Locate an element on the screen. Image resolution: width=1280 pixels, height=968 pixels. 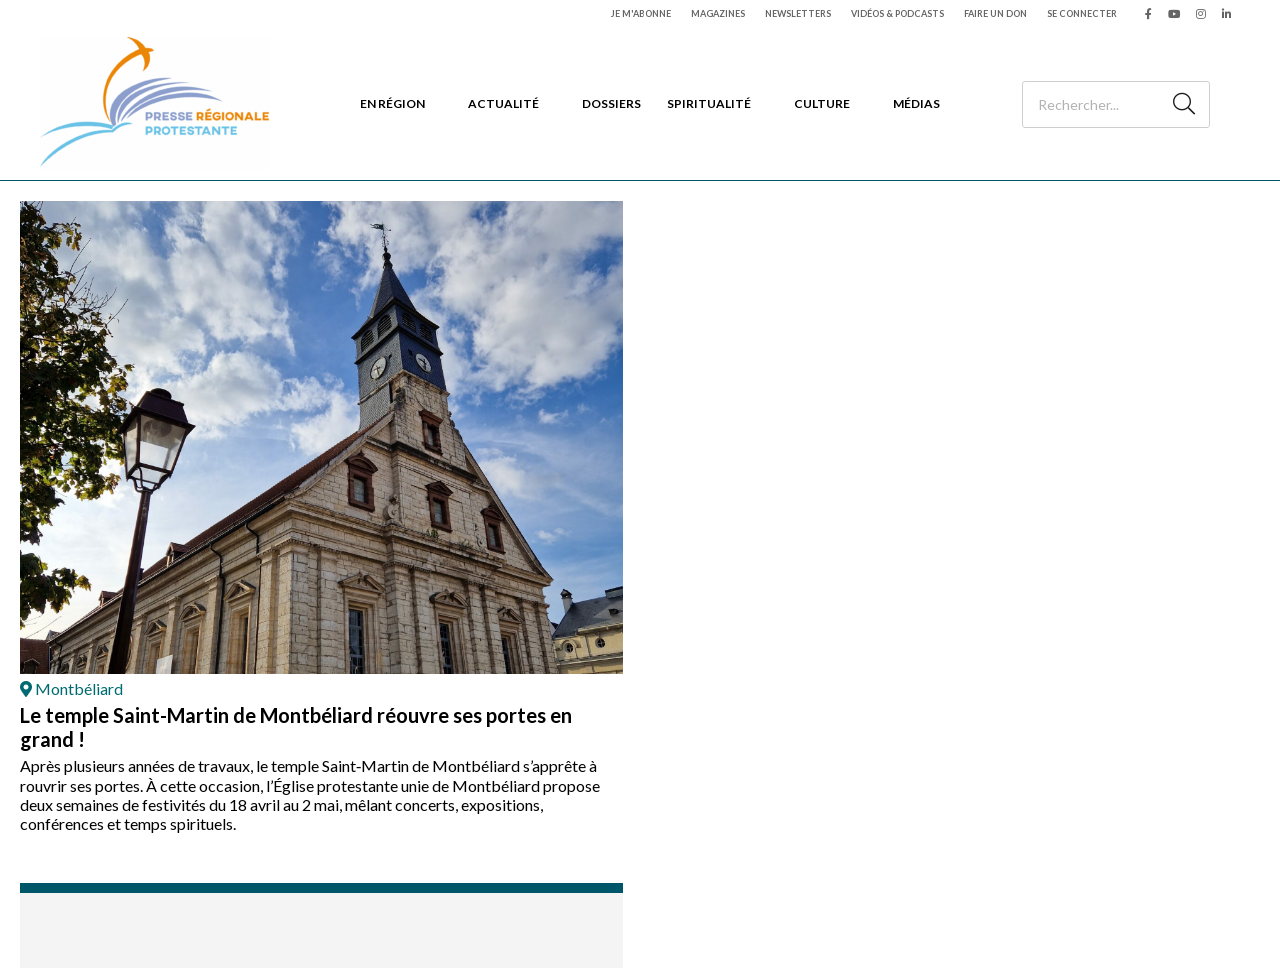
Magazines is located at coordinates (718, 13).